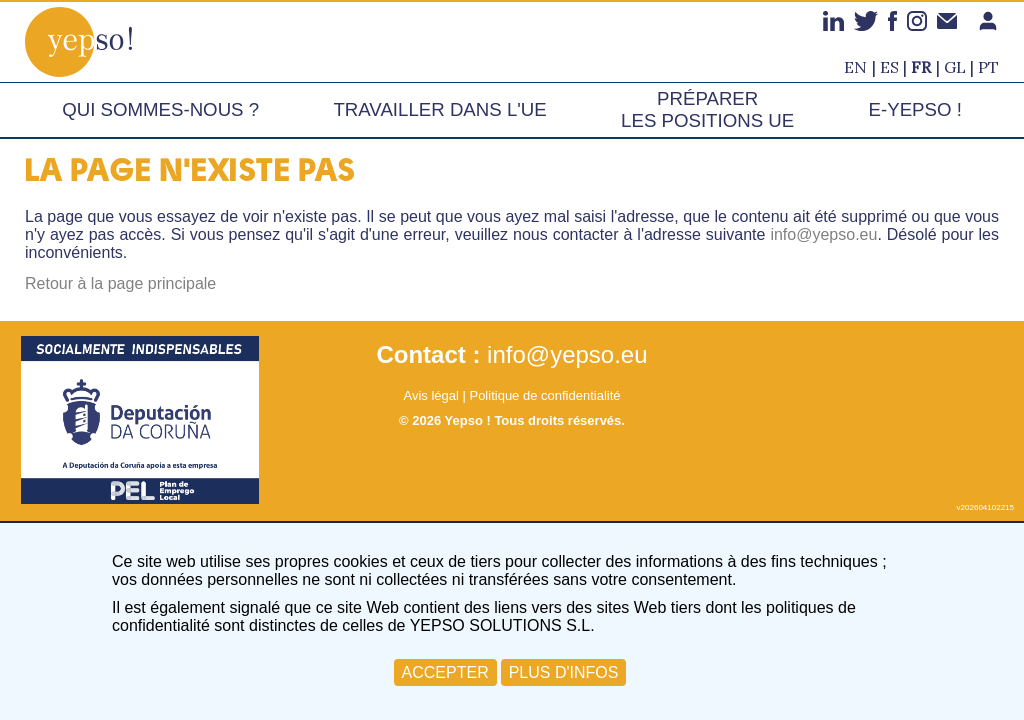 This screenshot has height=720, width=1024. Describe the element at coordinates (955, 67) in the screenshot. I see `gl` at that location.